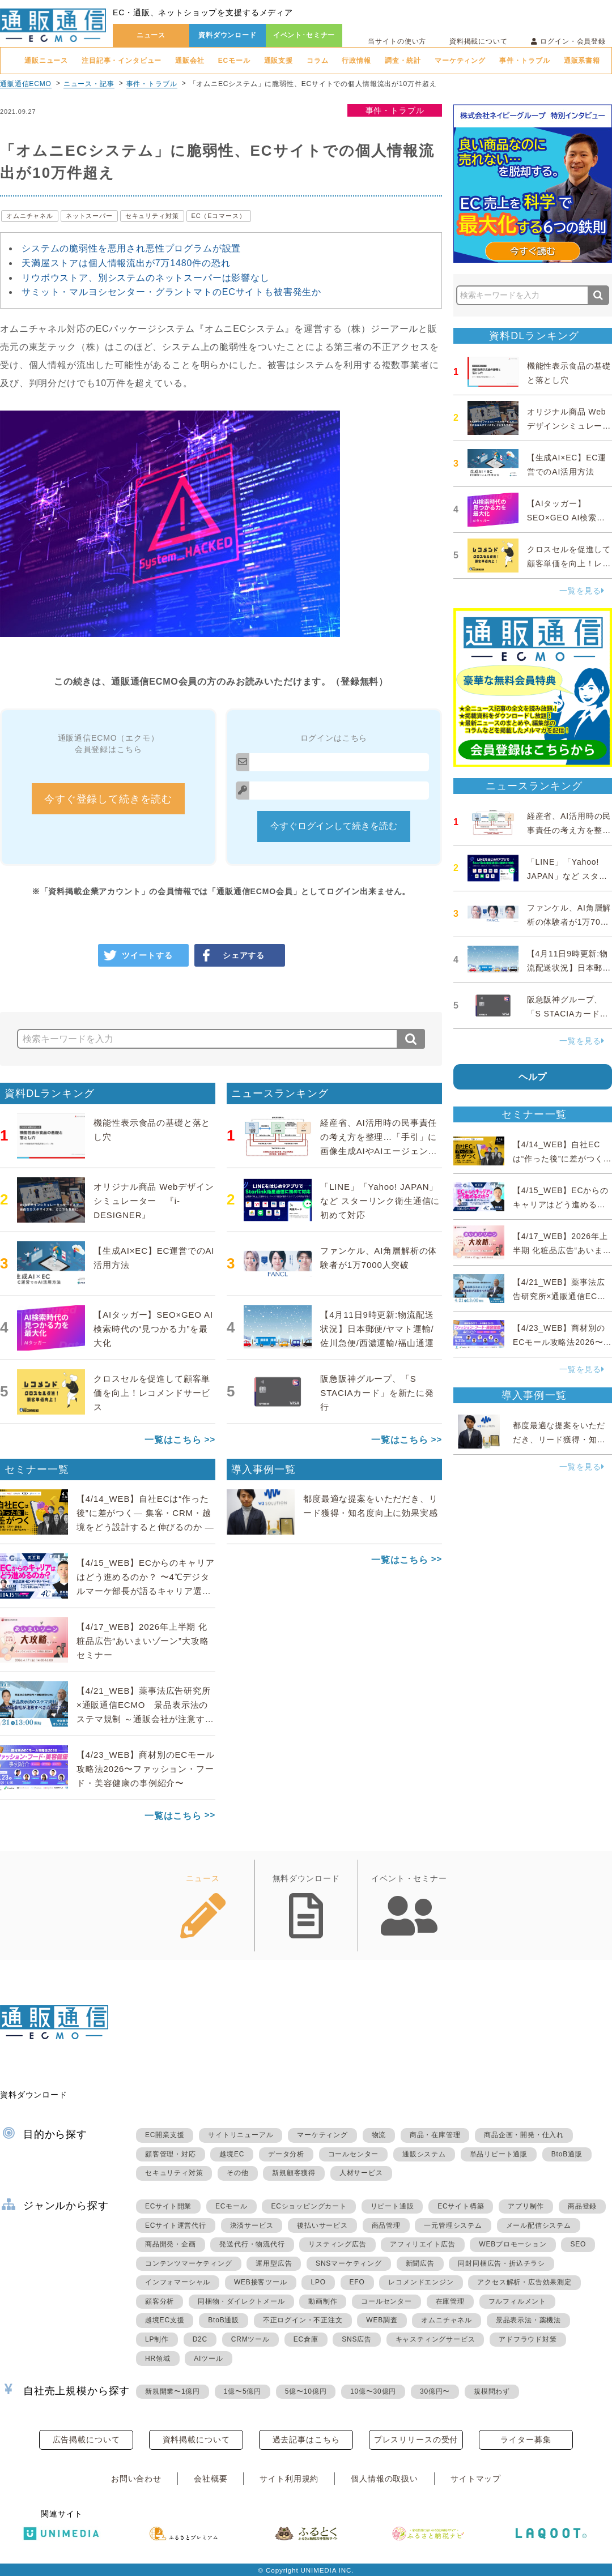  What do you see at coordinates (453, 2225) in the screenshot?
I see `一元管理システム` at bounding box center [453, 2225].